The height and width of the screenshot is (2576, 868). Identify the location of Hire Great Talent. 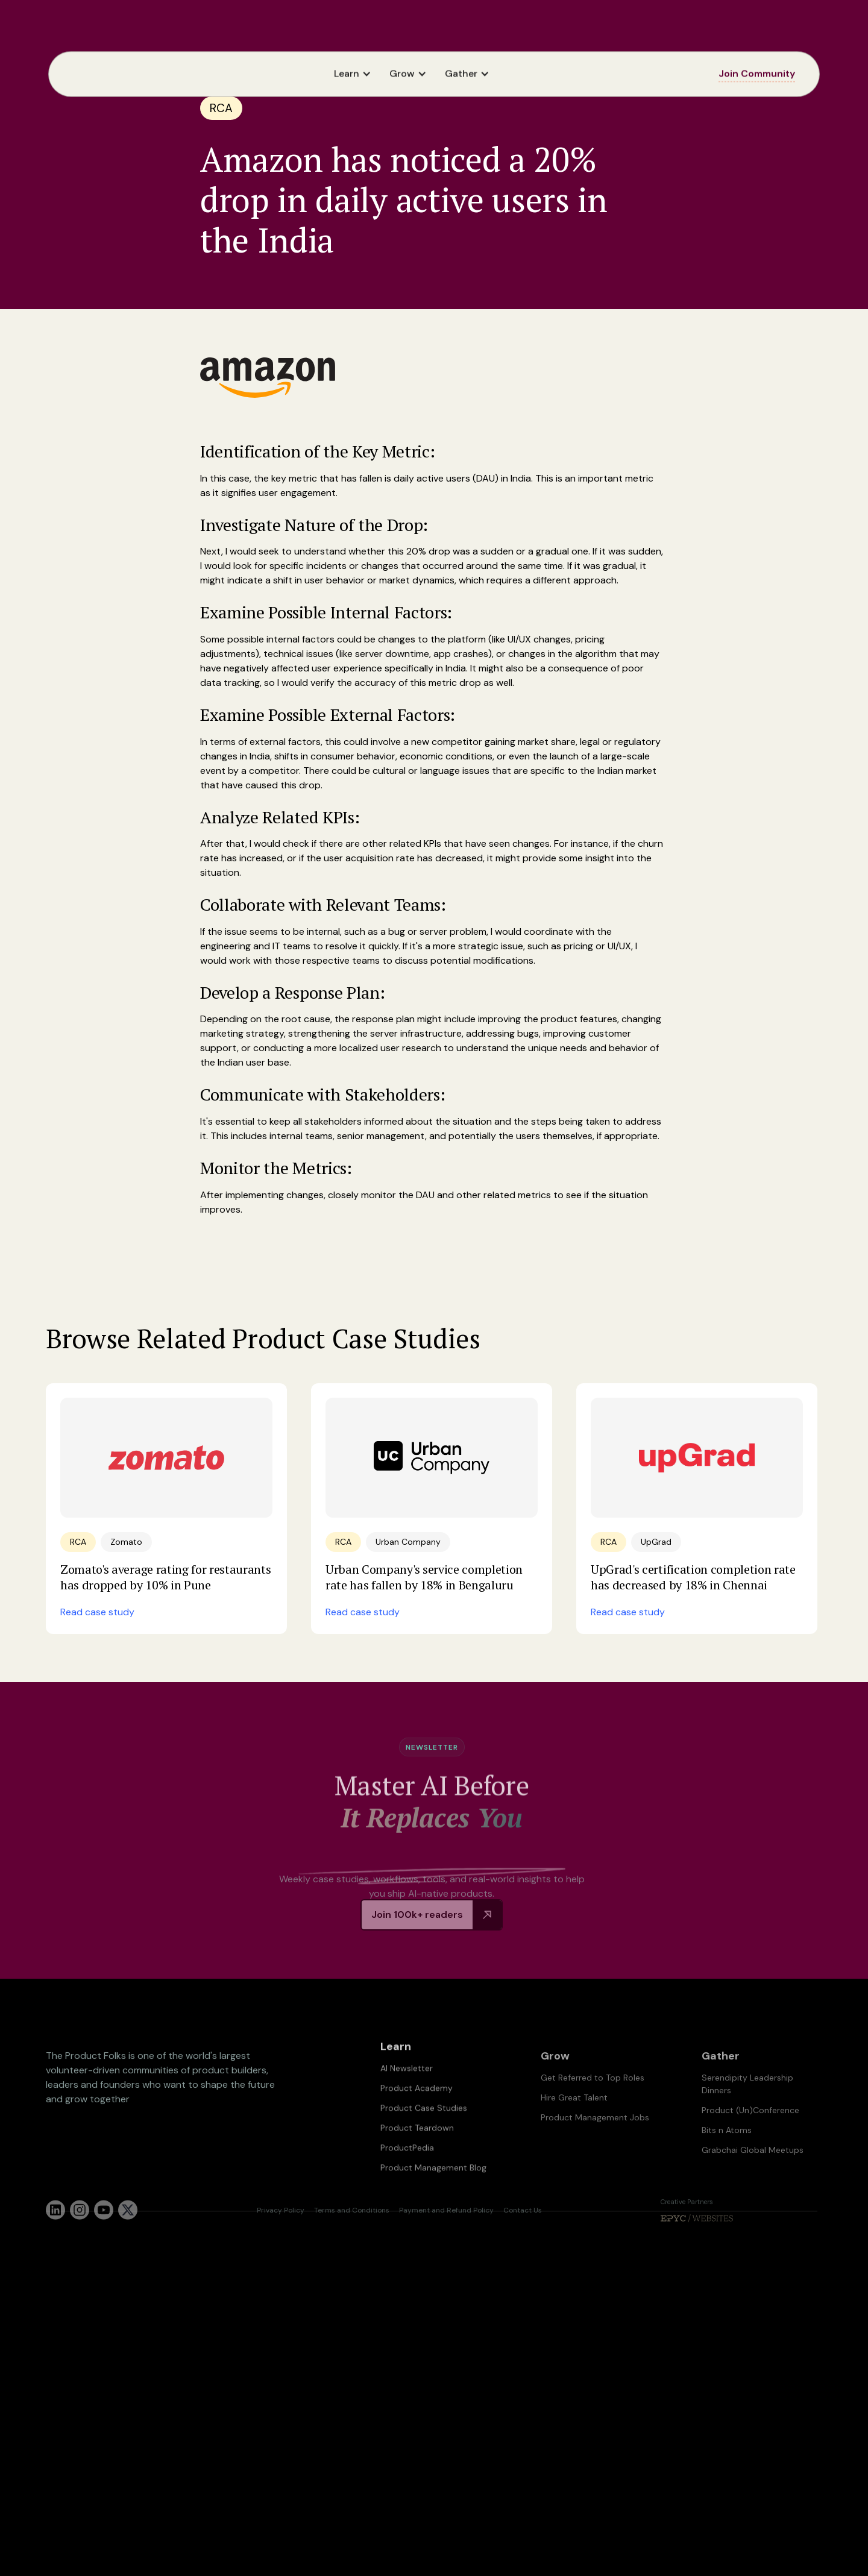
(574, 2125).